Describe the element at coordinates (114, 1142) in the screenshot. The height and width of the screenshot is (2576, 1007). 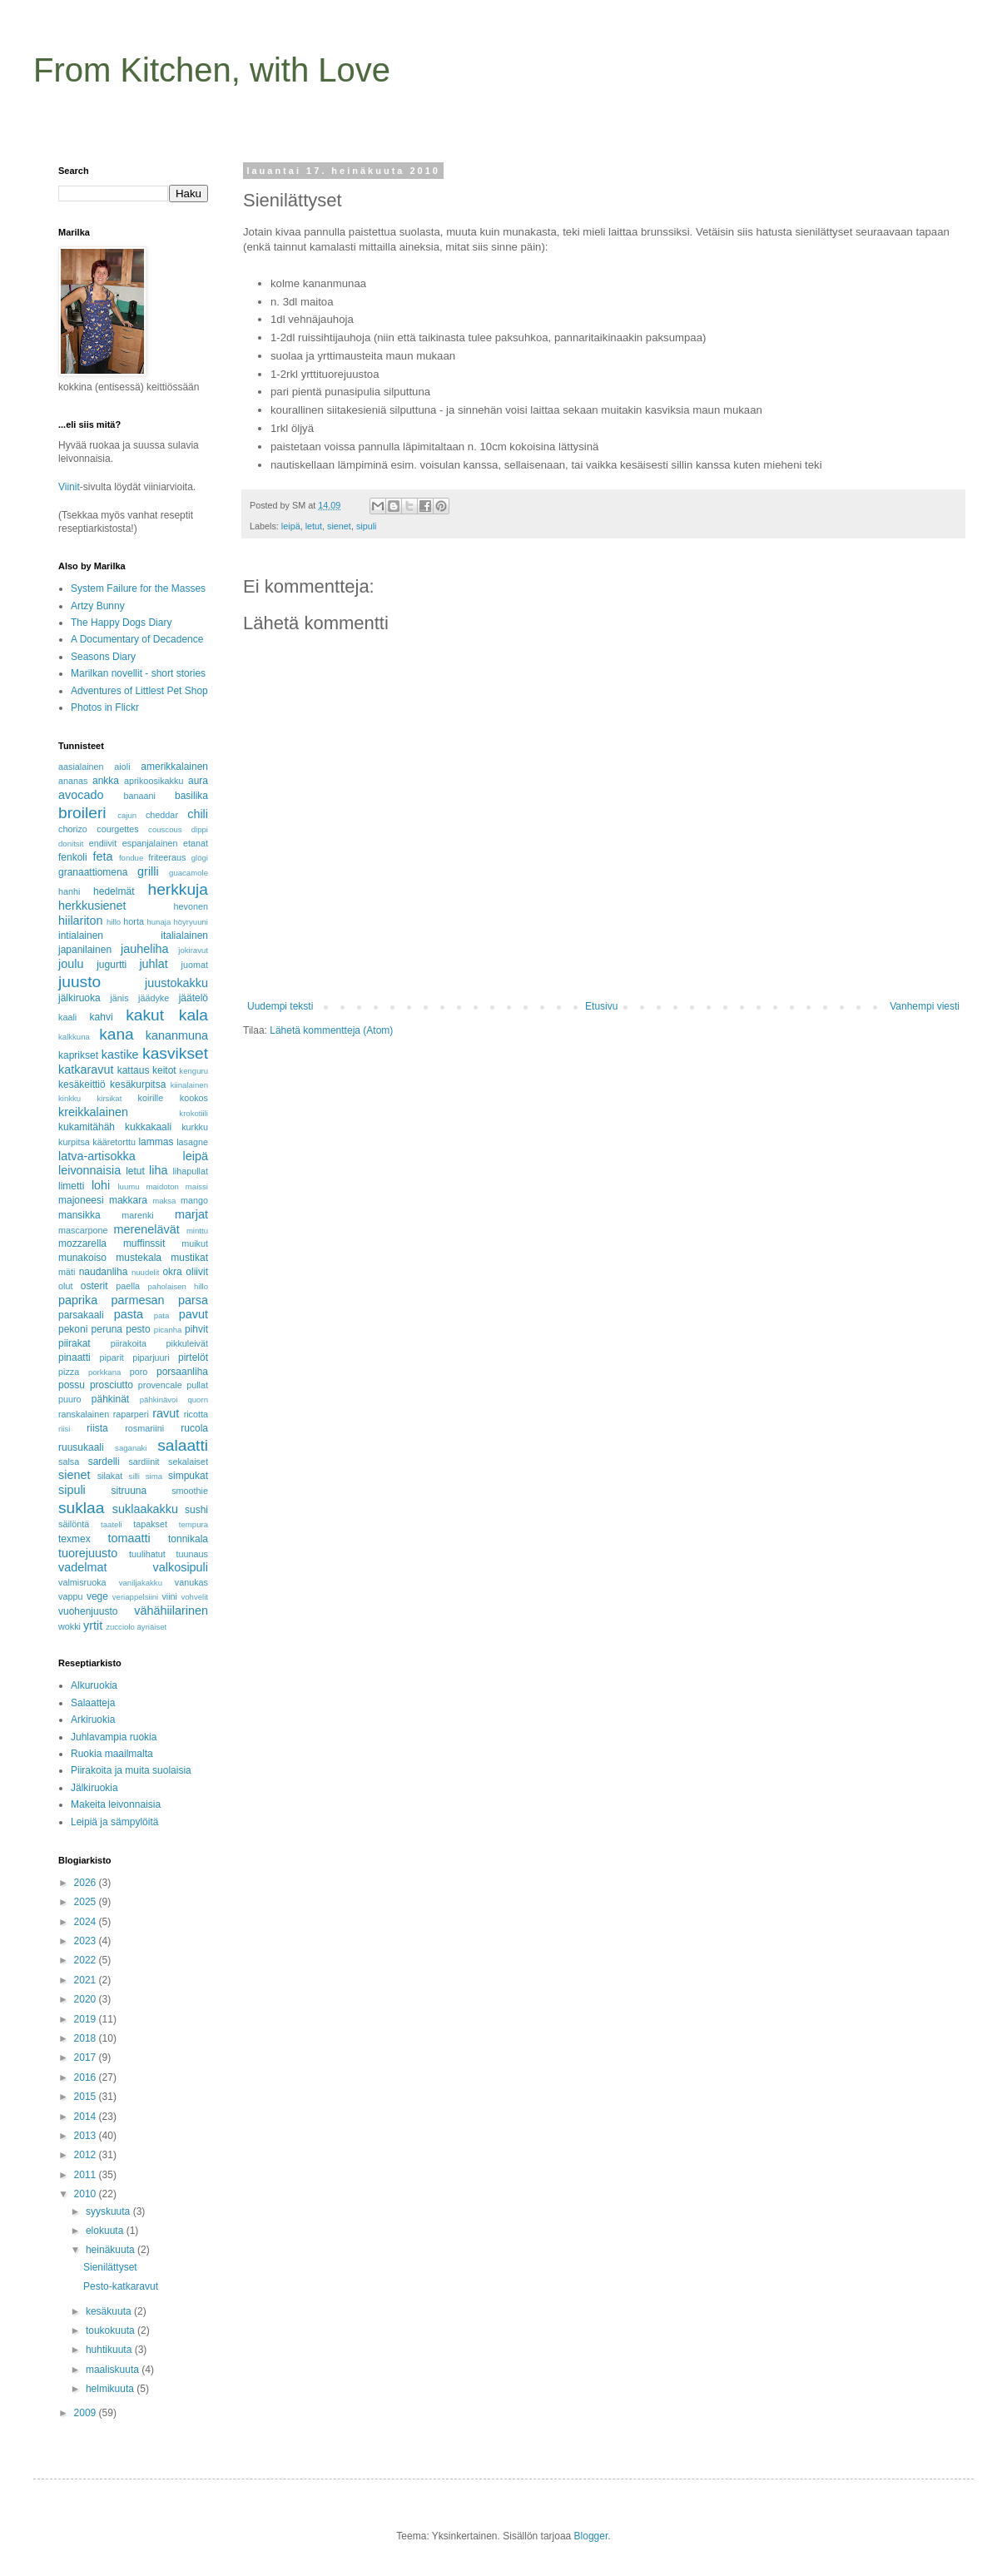
I see `kääretorttu` at that location.